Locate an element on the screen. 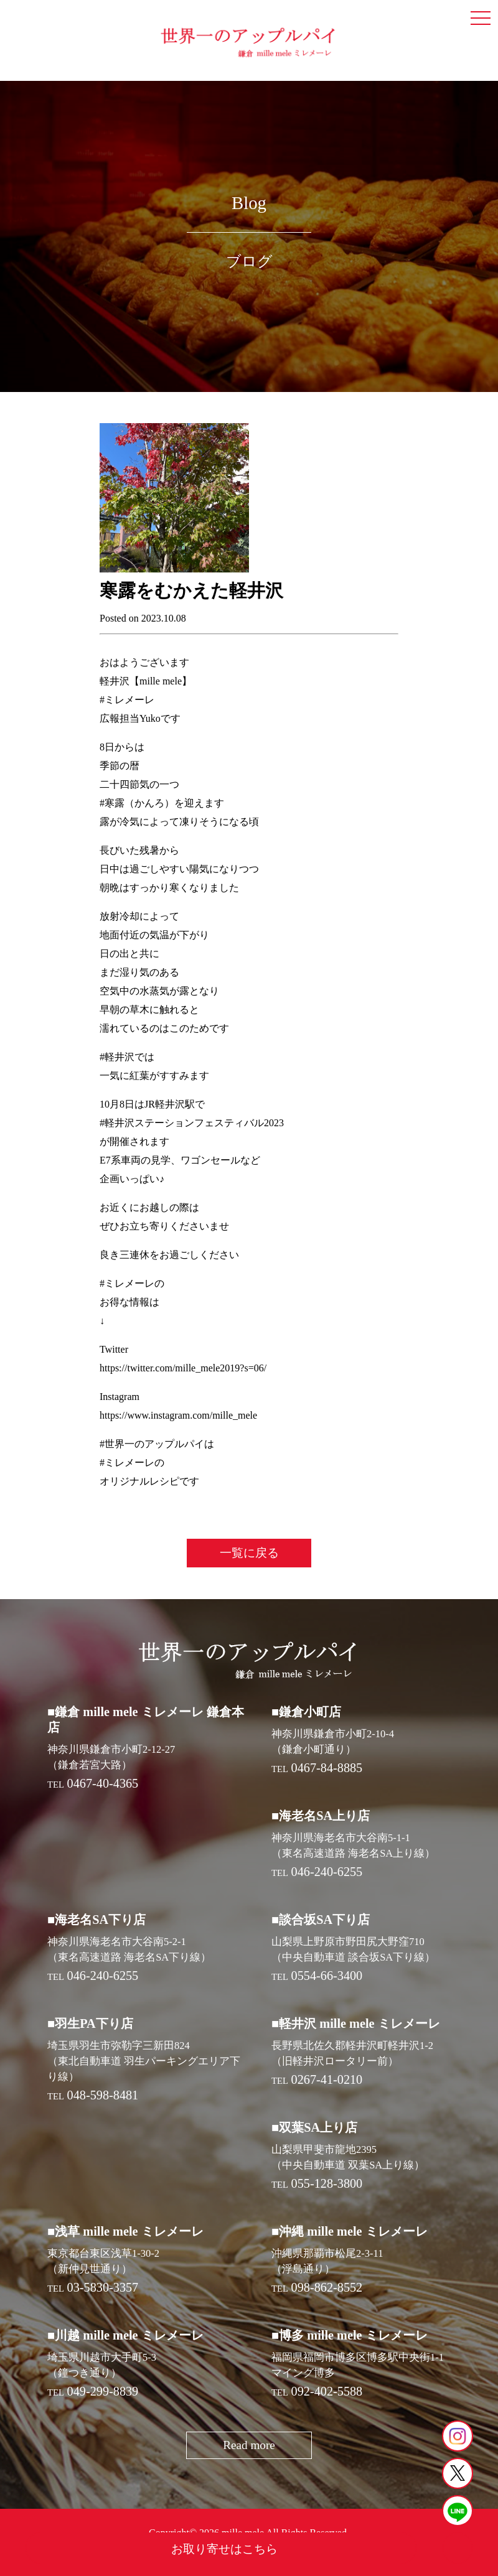 Image resolution: width=498 pixels, height=2576 pixels. 0467-40-4365 is located at coordinates (103, 1783).